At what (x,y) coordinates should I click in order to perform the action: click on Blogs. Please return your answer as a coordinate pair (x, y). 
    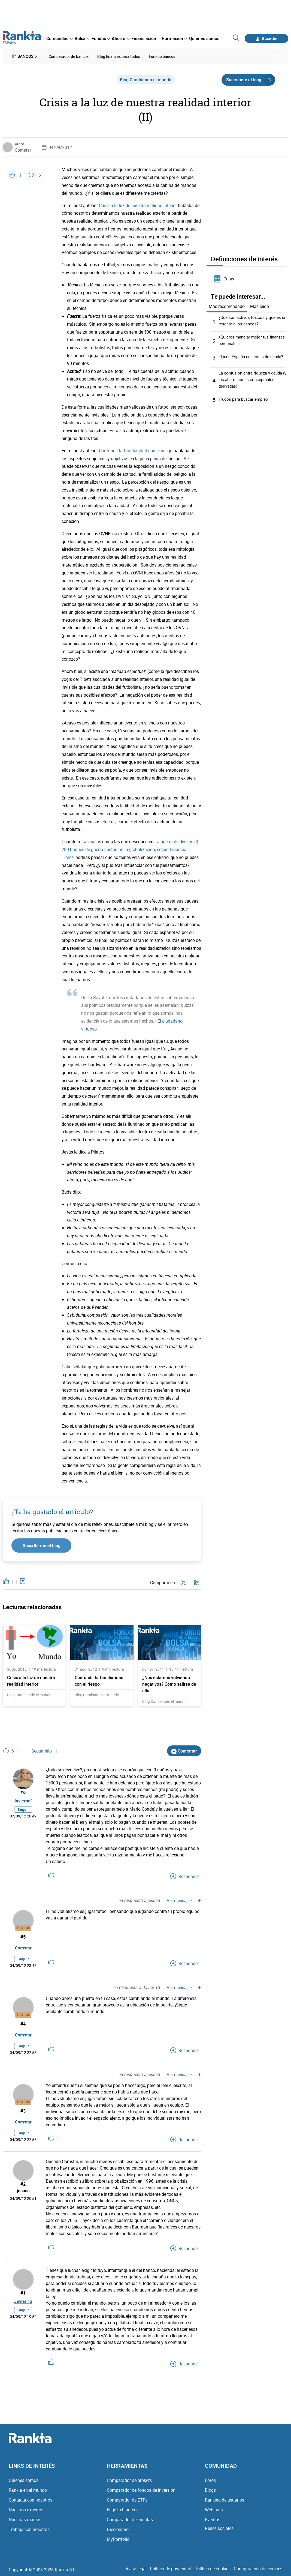
    Looking at the image, I should click on (210, 2489).